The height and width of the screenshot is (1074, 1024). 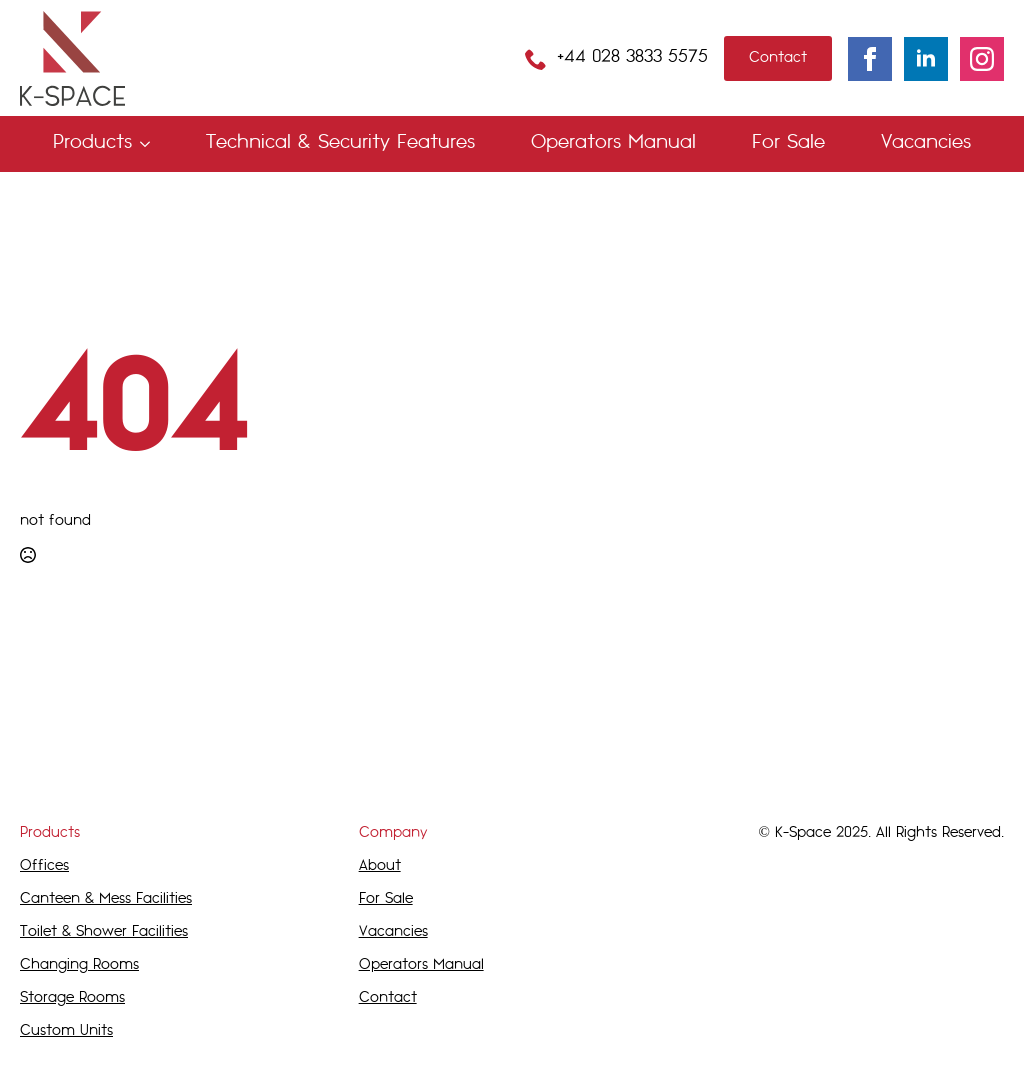 I want to click on For Sale, so click(x=788, y=143).